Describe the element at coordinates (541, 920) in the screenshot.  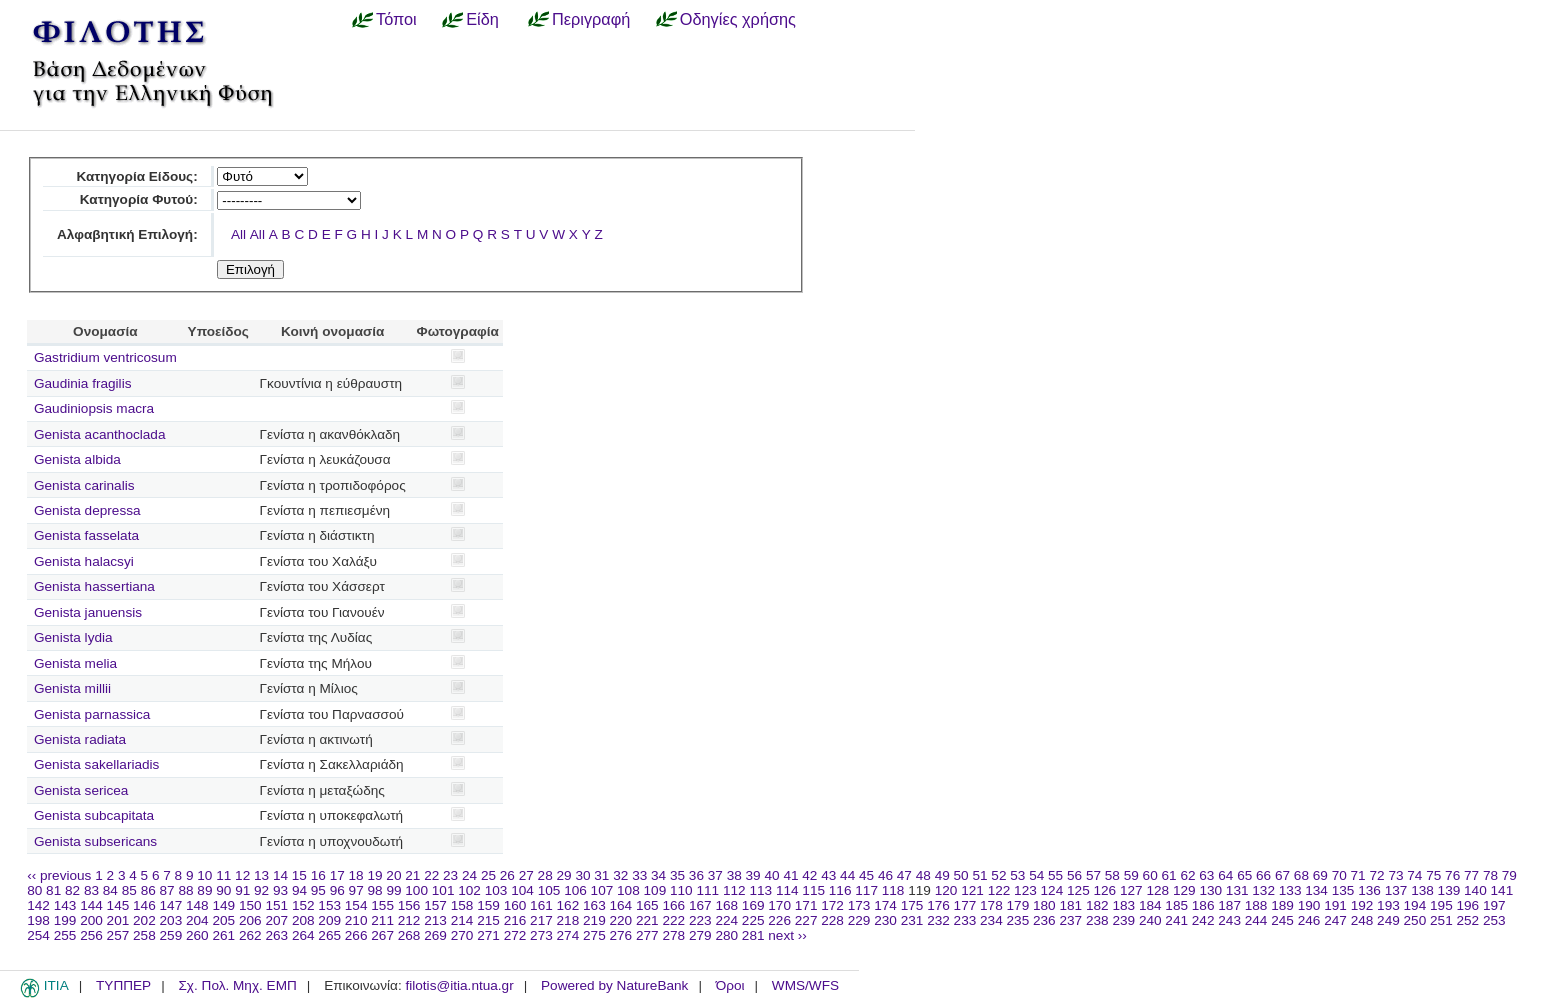
I see `217` at that location.